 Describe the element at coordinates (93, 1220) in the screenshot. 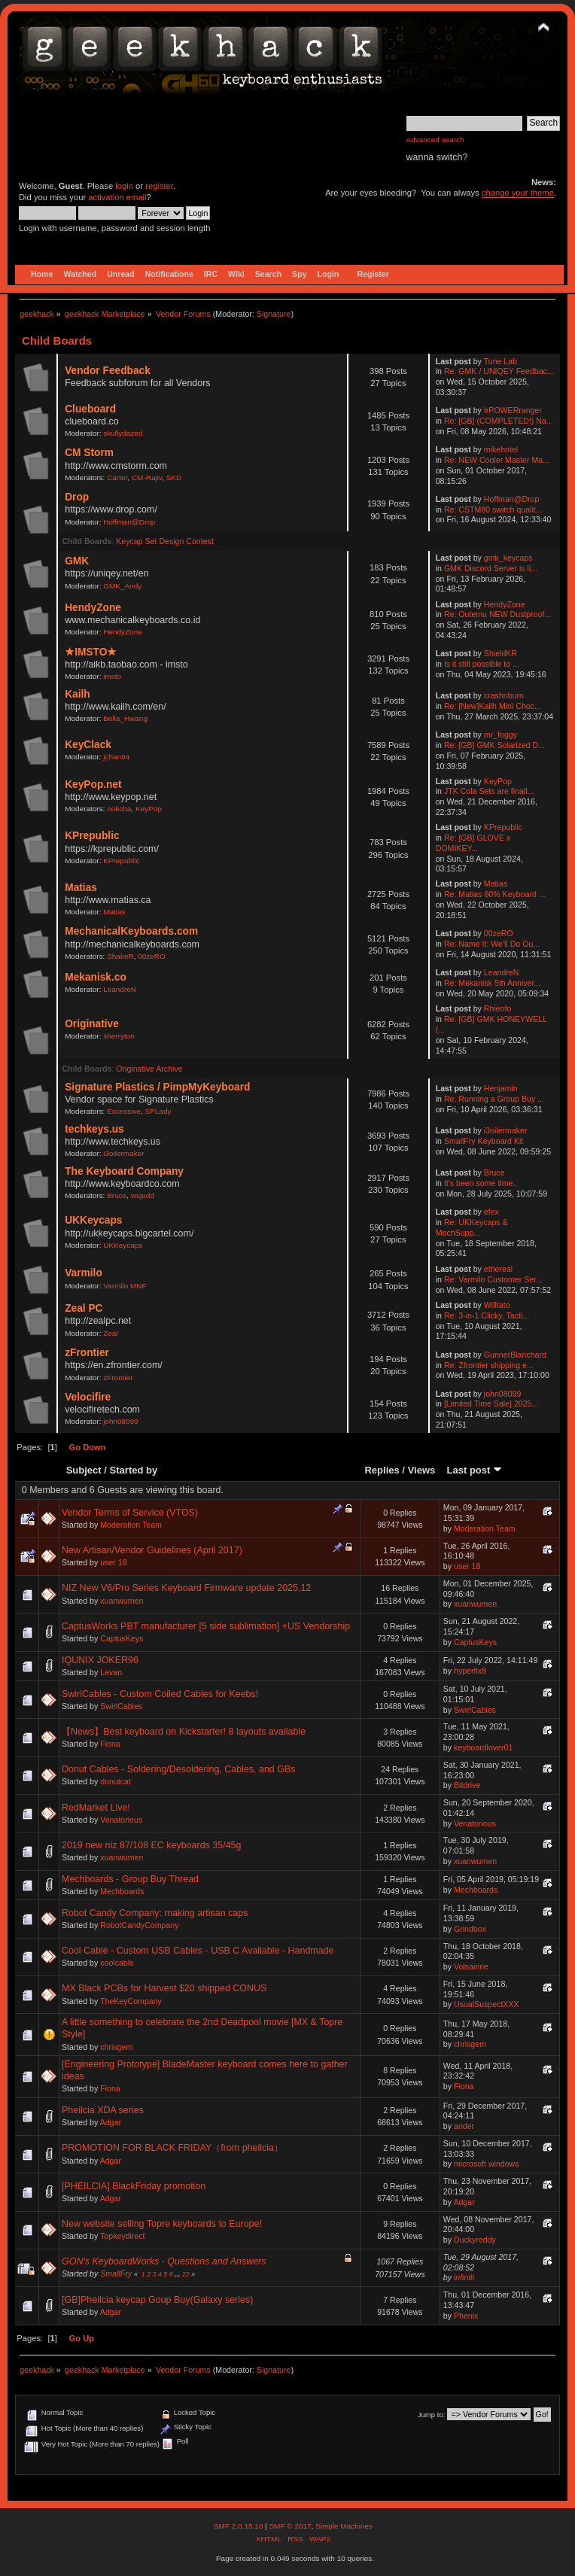

I see `UKKeycaps` at that location.